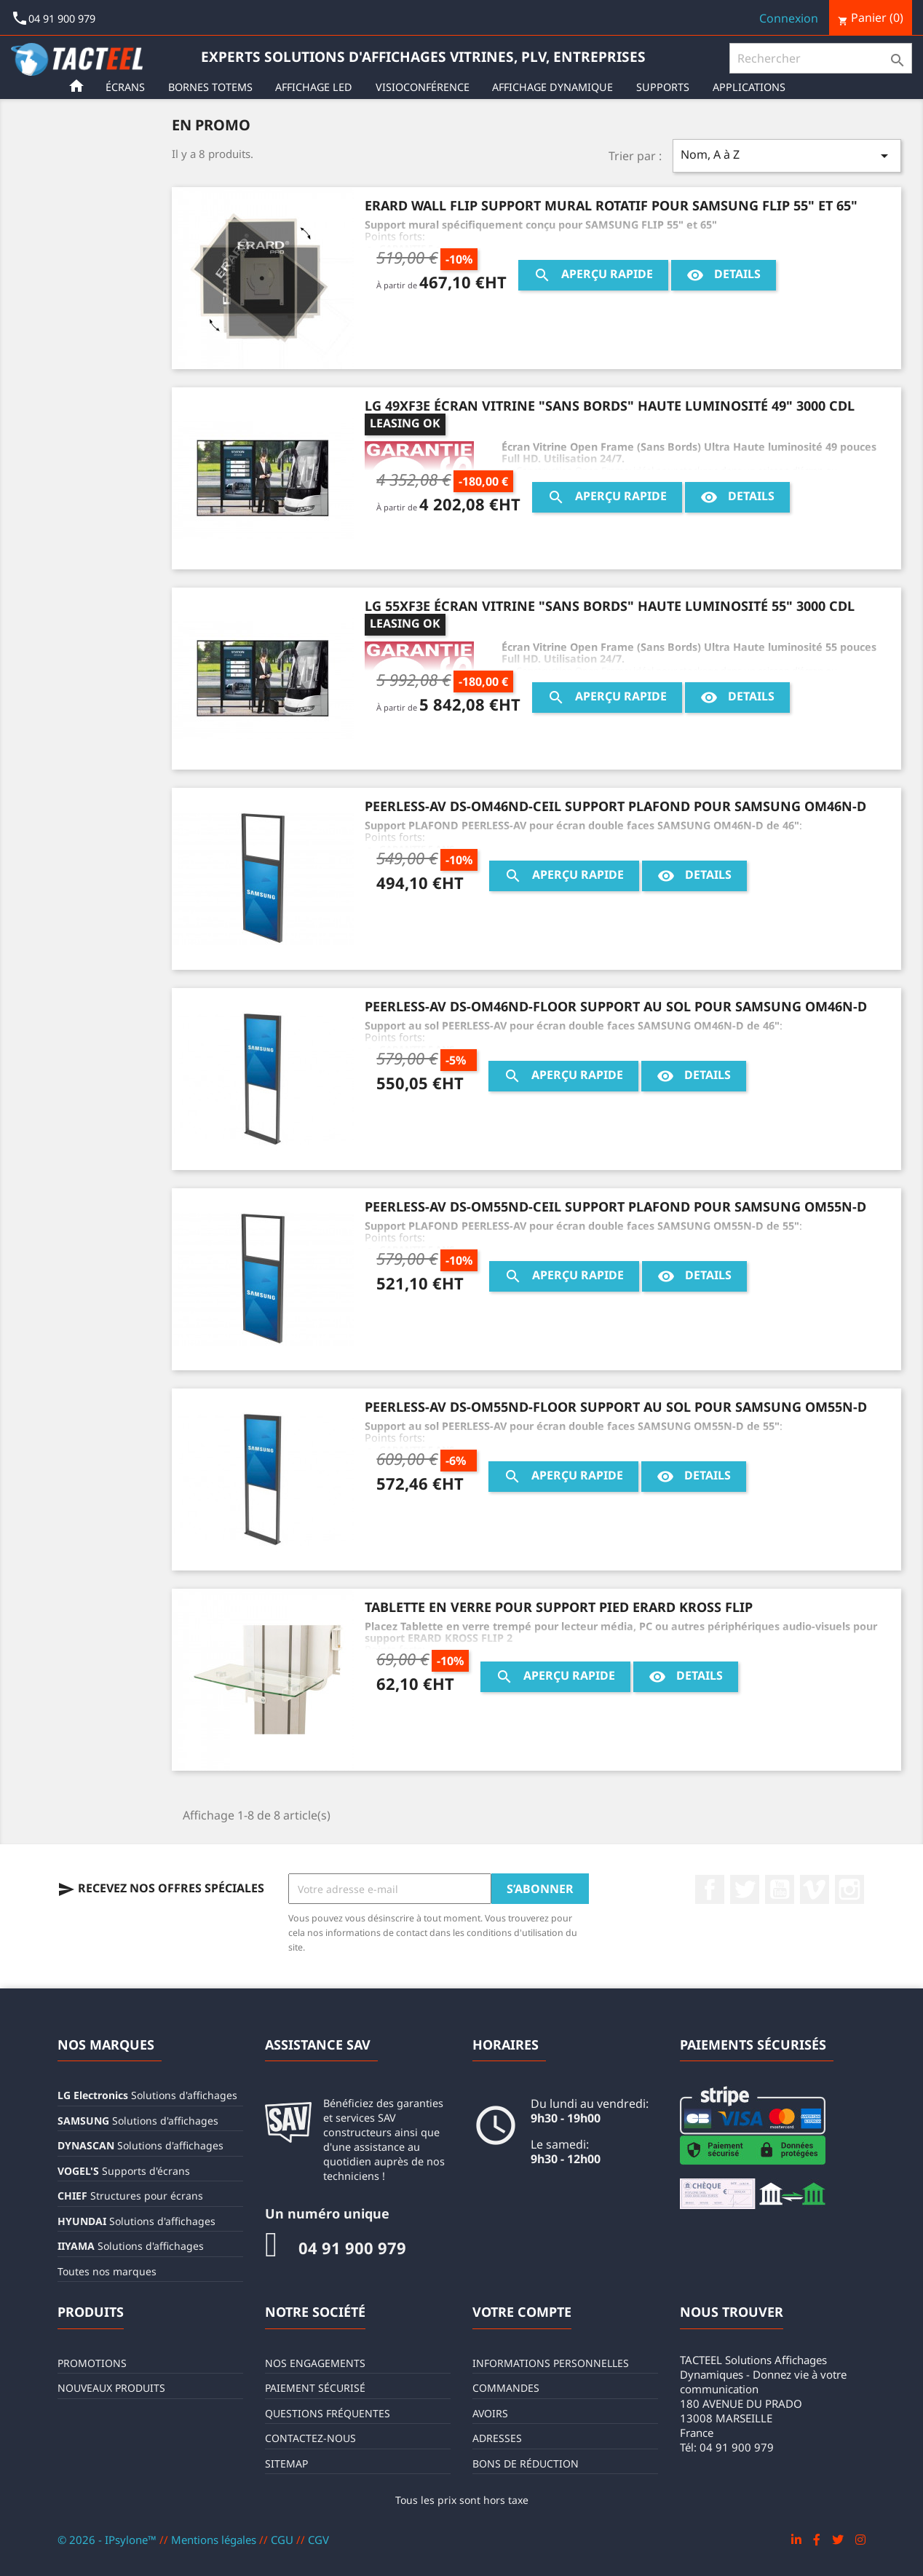 The height and width of the screenshot is (2576, 923). I want to click on Commandes, so click(505, 2388).